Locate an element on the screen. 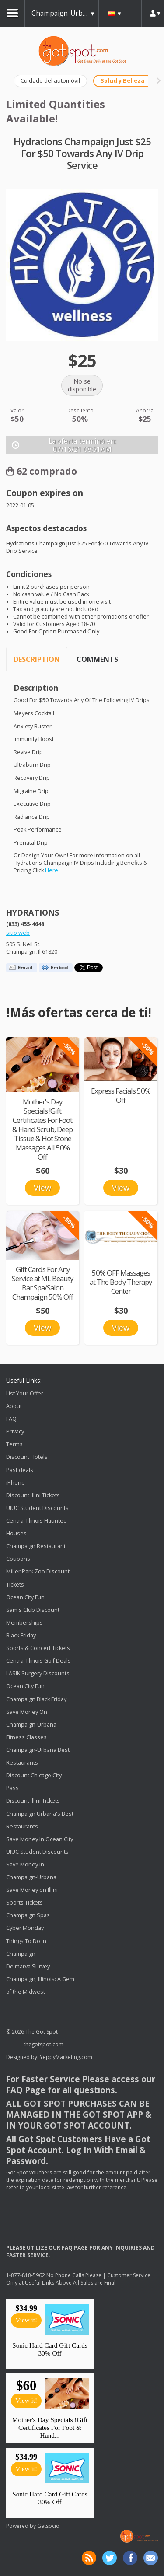 The image size is (164, 2576). Past deals is located at coordinates (19, 1470).